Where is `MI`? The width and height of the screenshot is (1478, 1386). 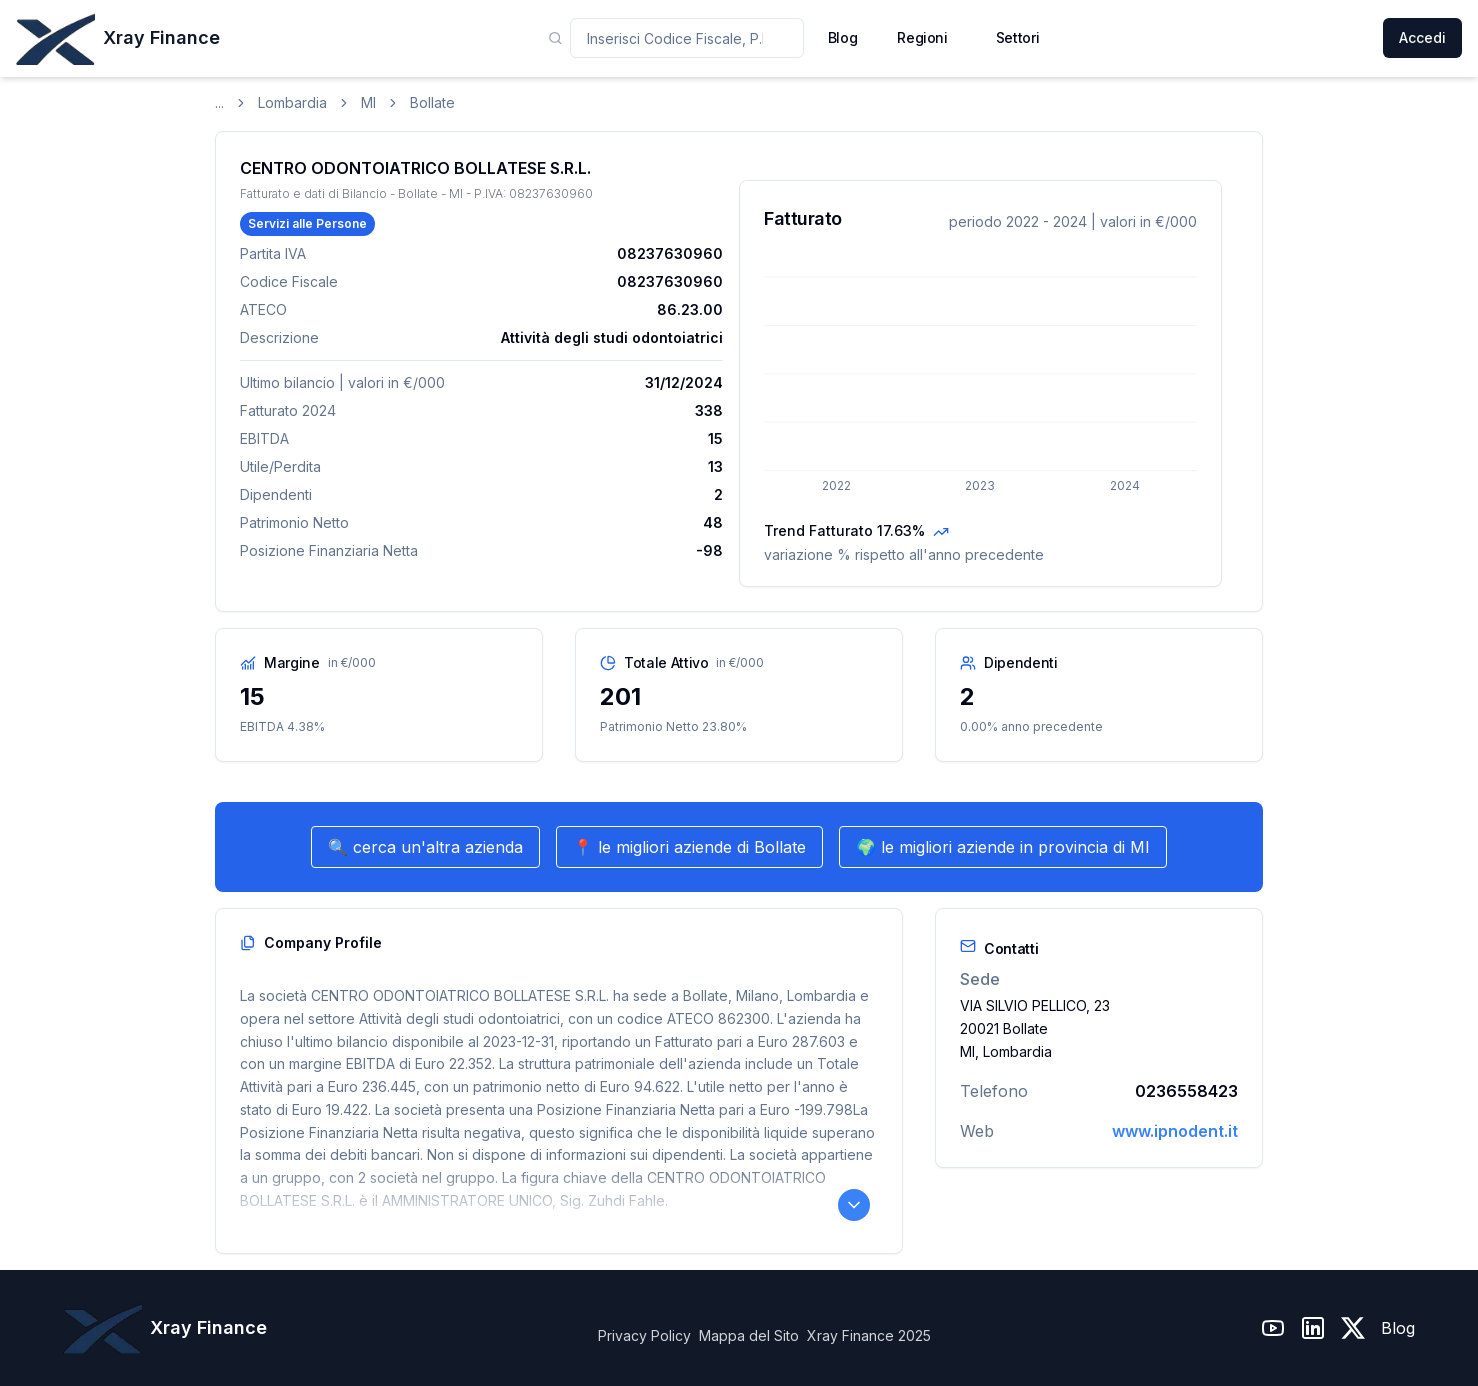 MI is located at coordinates (368, 102).